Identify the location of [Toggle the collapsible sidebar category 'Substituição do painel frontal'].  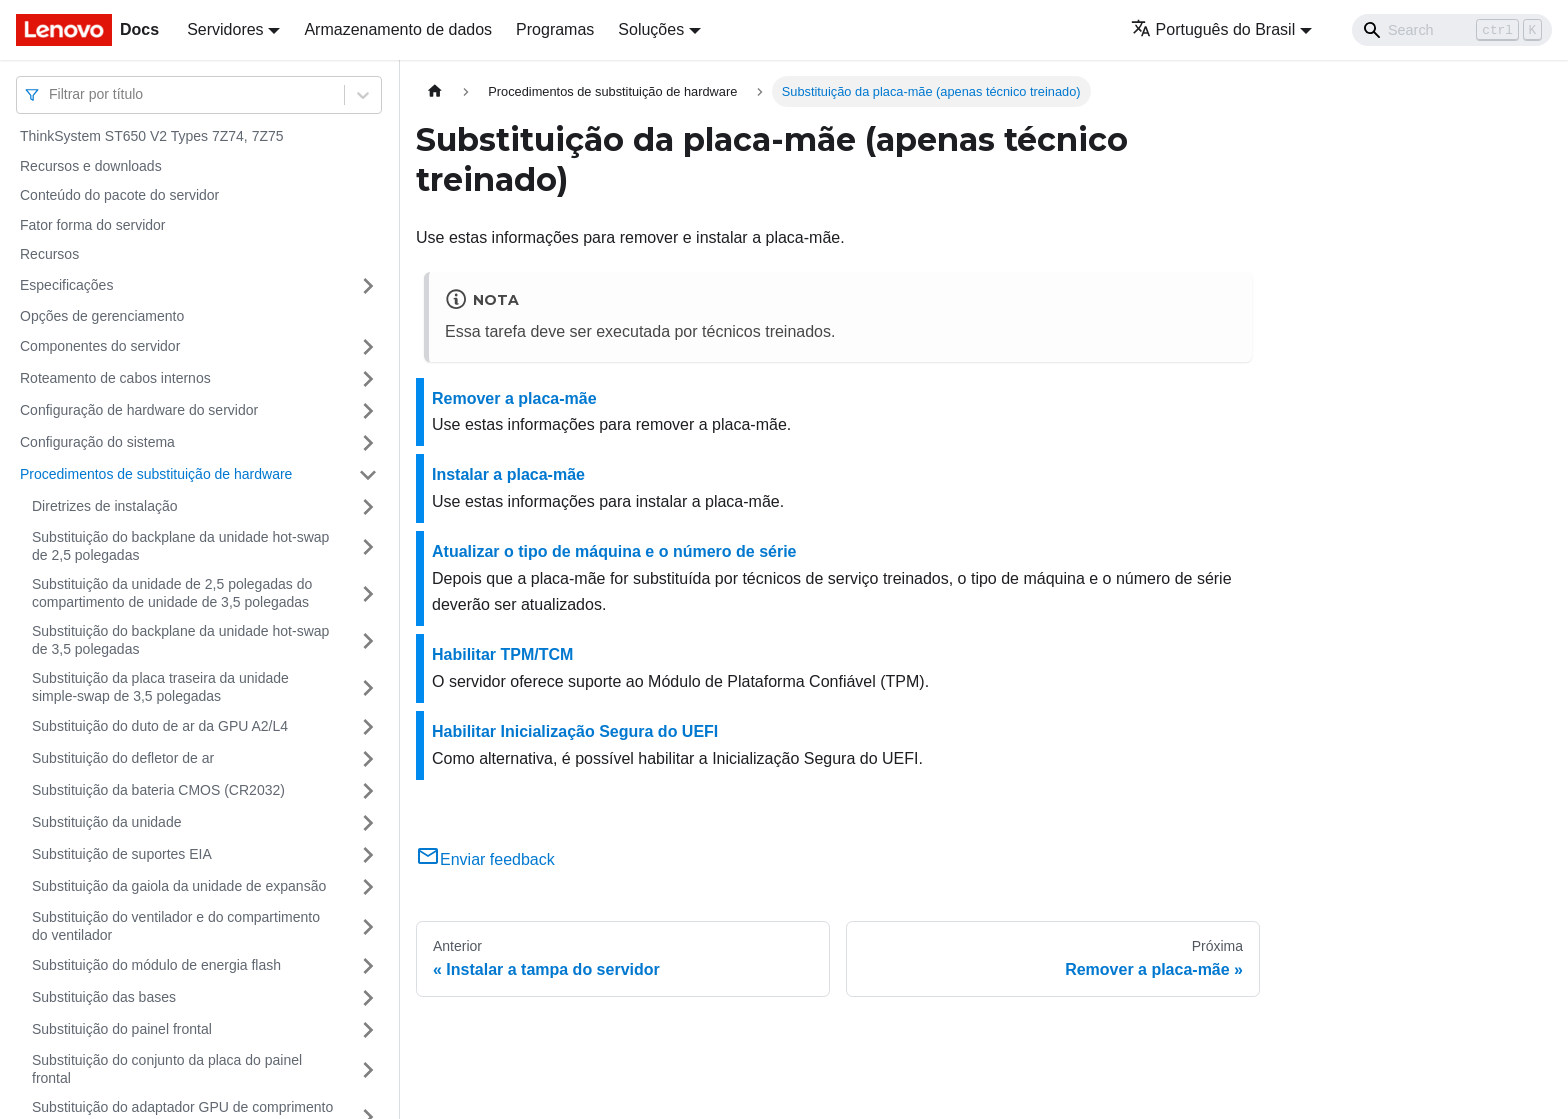
(368, 1030).